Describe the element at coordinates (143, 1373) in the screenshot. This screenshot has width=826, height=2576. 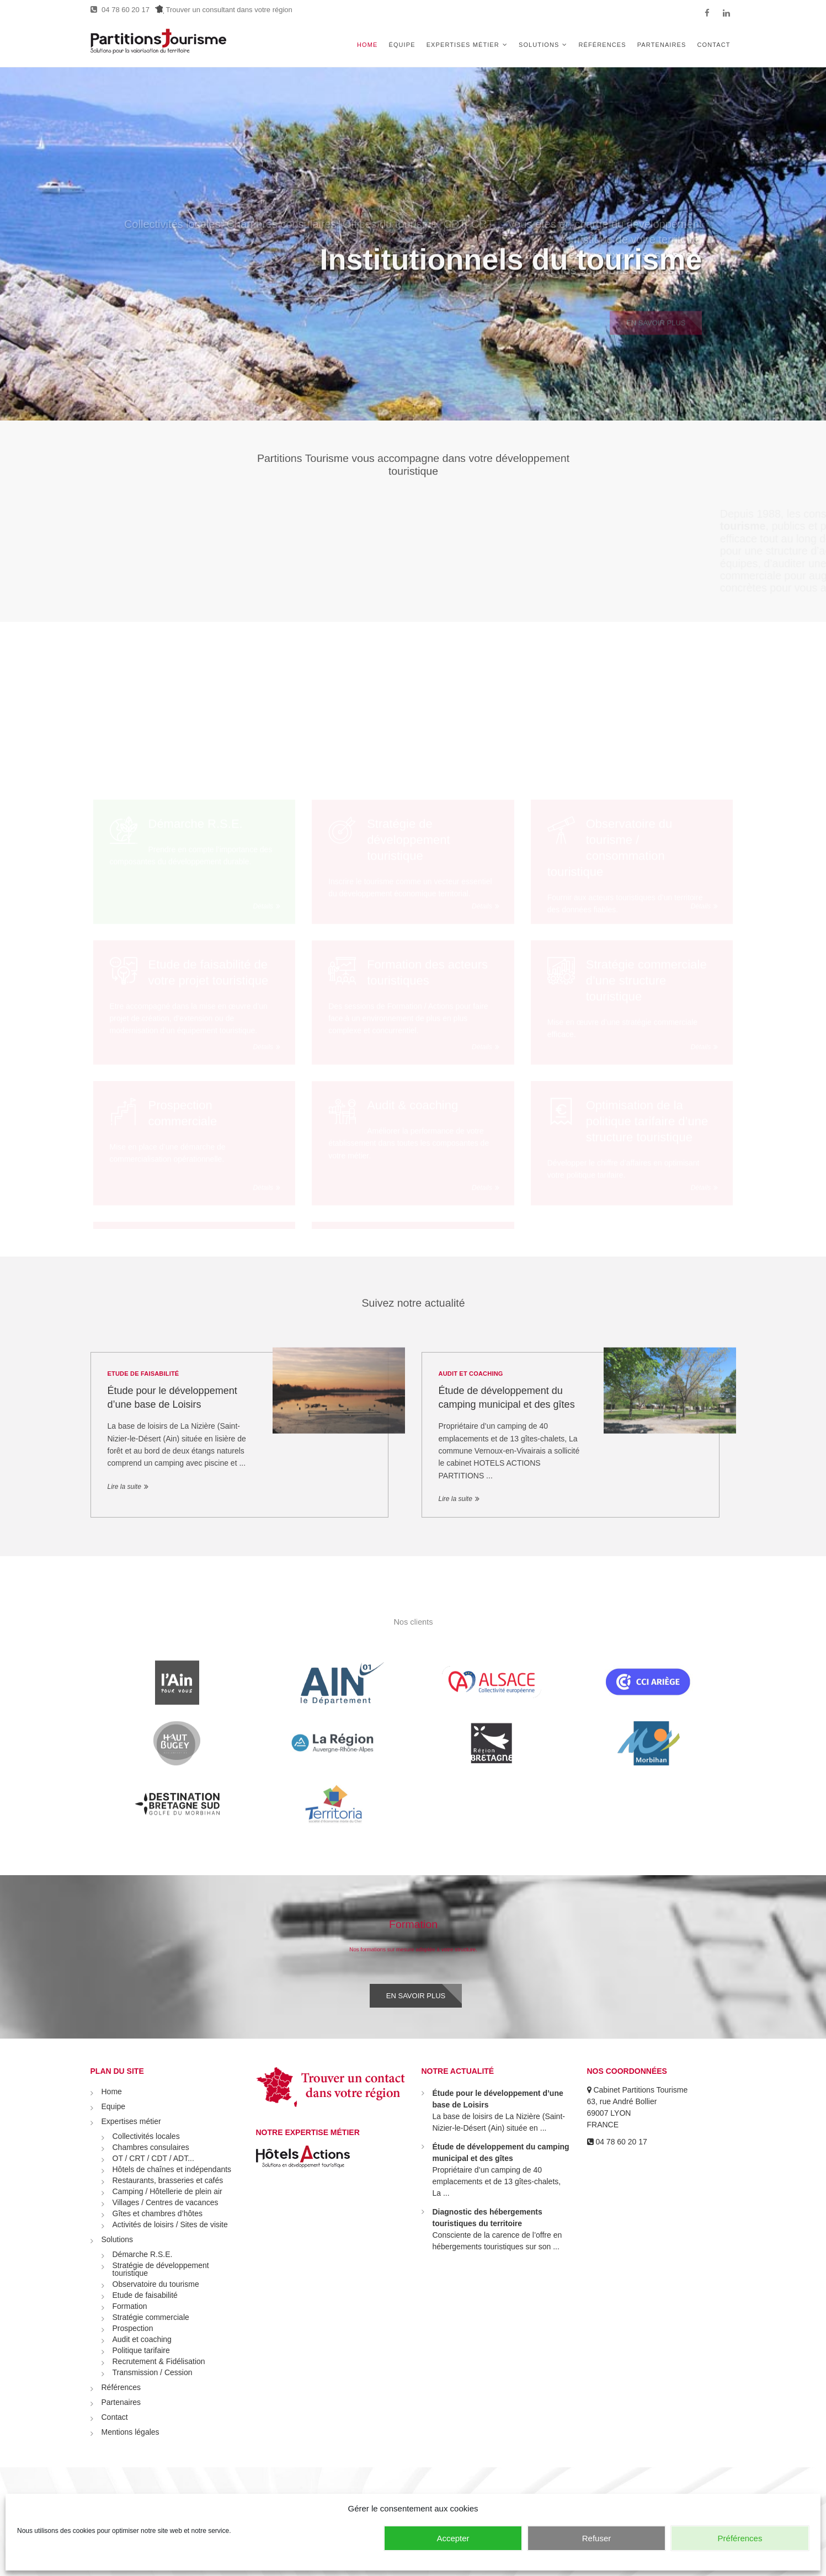
I see `Etude de faisabilité` at that location.